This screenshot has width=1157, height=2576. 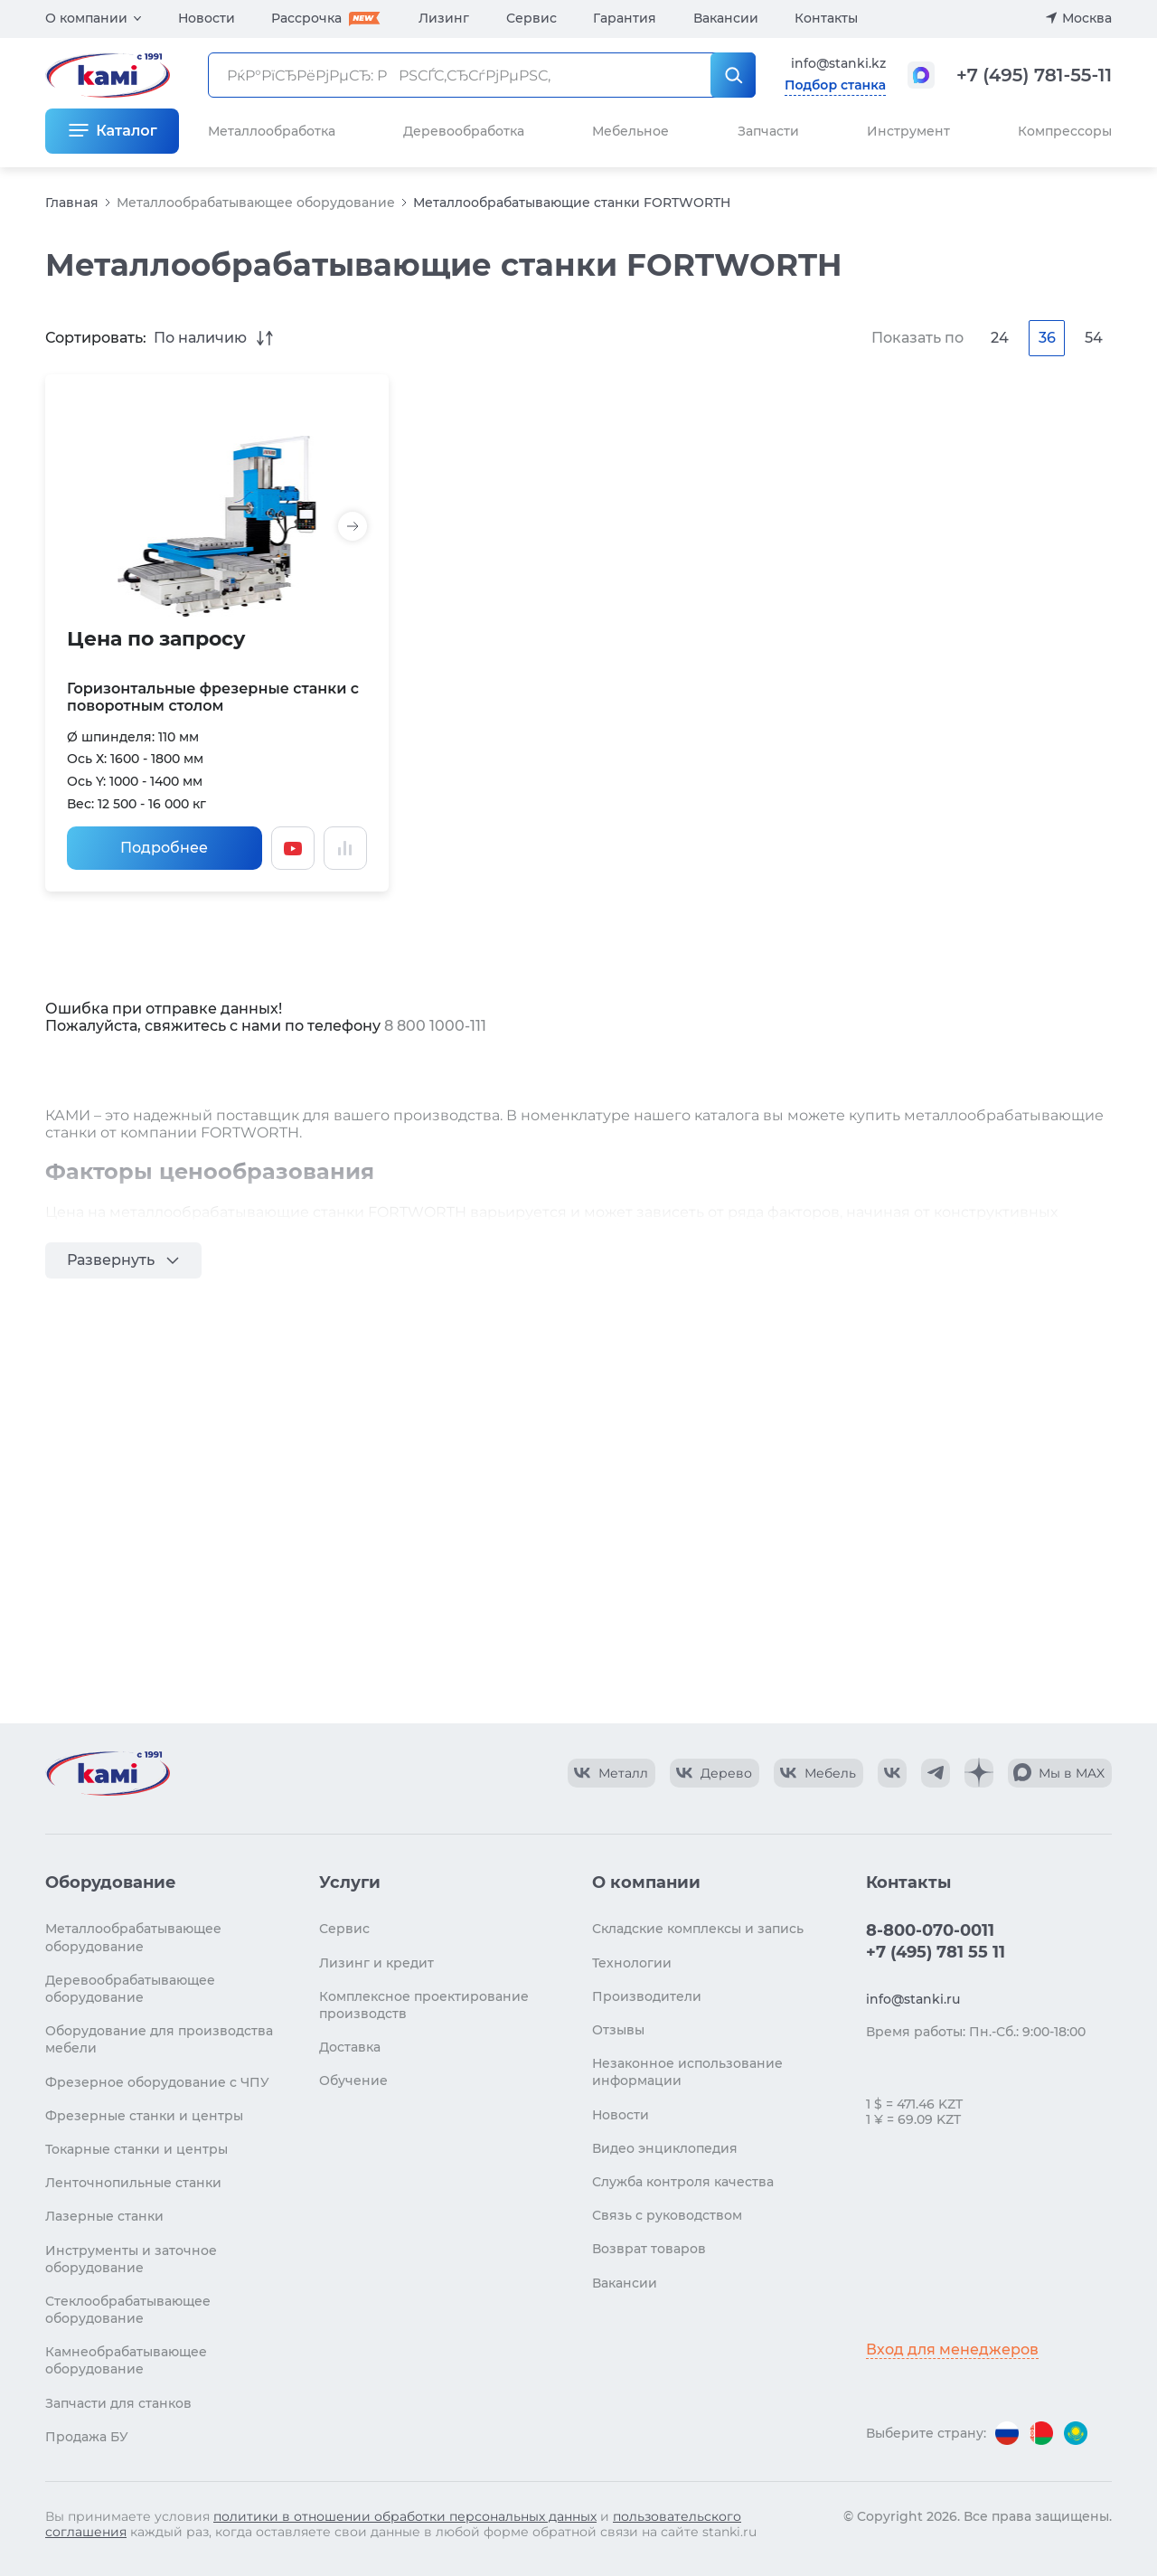 I want to click on Складские комплексы и запись, so click(x=698, y=1928).